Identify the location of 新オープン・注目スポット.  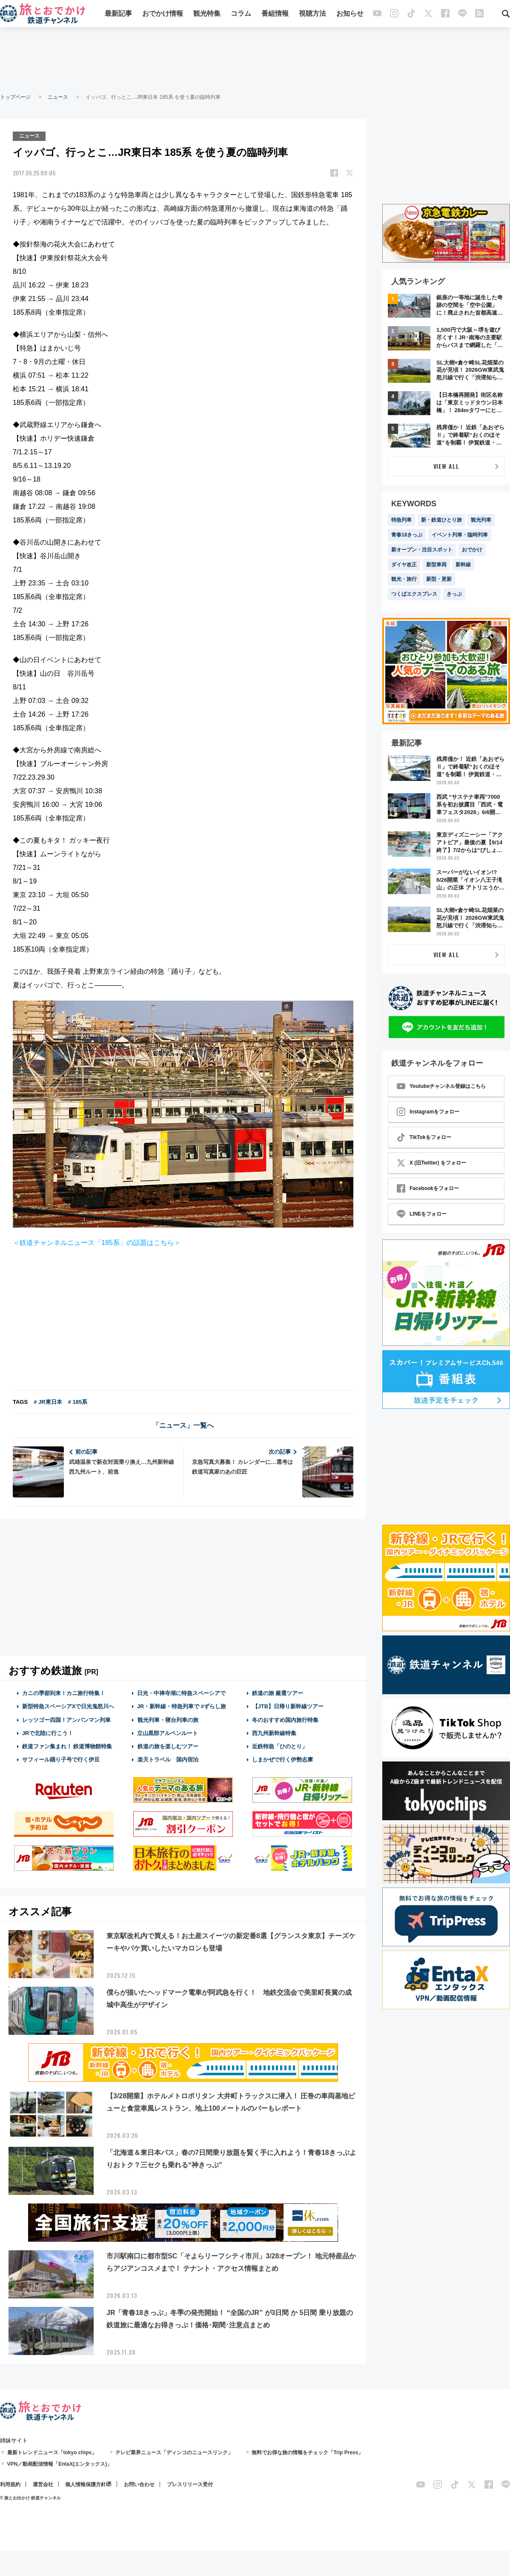
(422, 550).